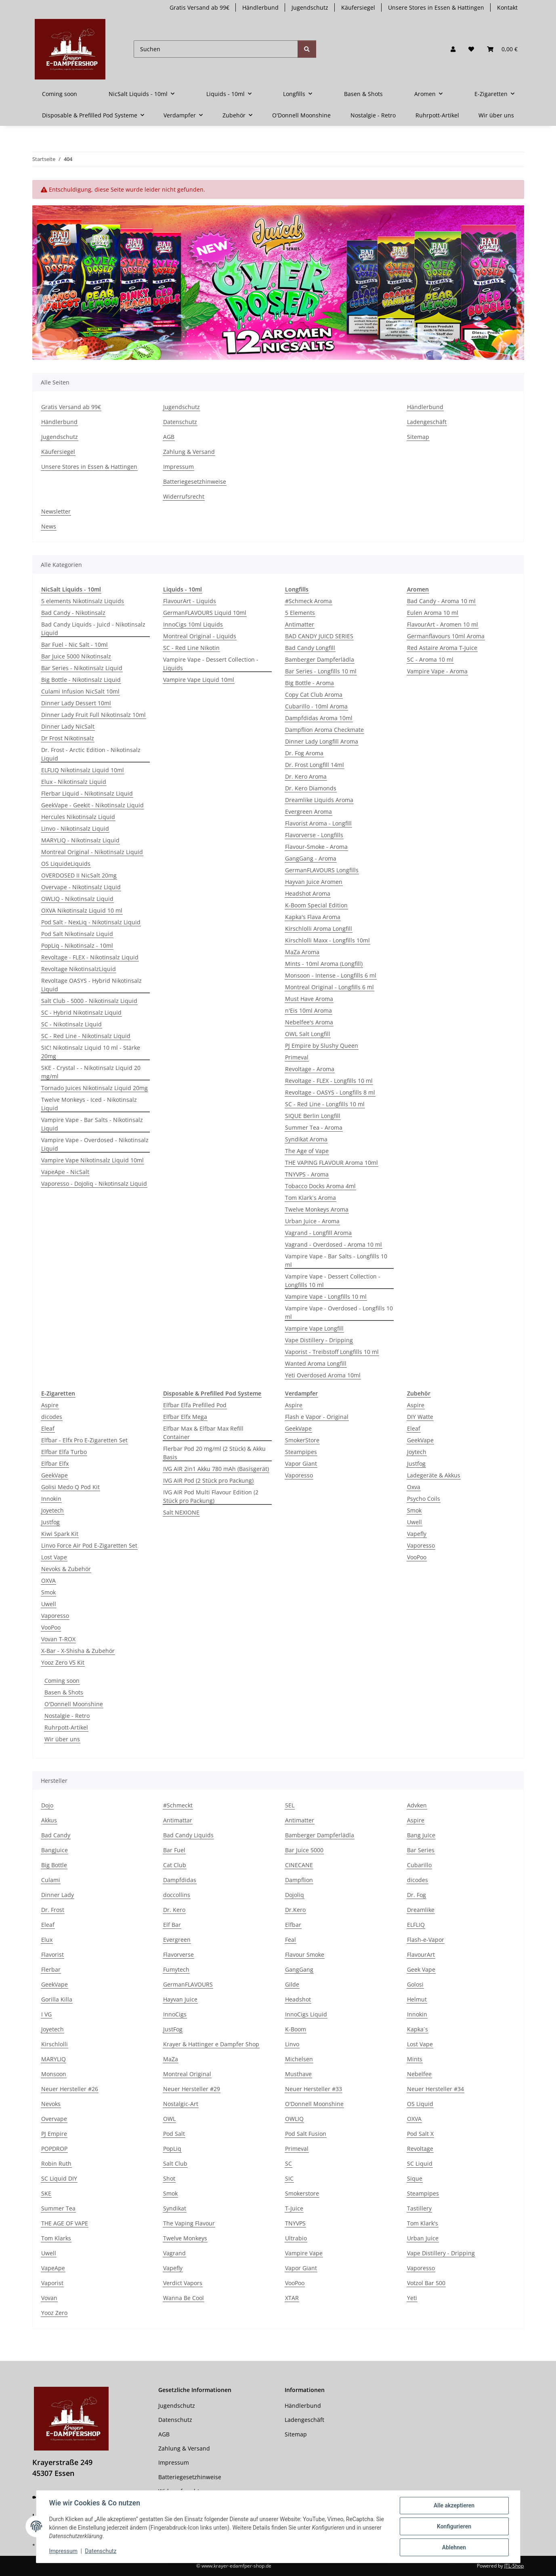 This screenshot has width=556, height=2576. What do you see at coordinates (454, 2526) in the screenshot?
I see `Konfigurieren` at bounding box center [454, 2526].